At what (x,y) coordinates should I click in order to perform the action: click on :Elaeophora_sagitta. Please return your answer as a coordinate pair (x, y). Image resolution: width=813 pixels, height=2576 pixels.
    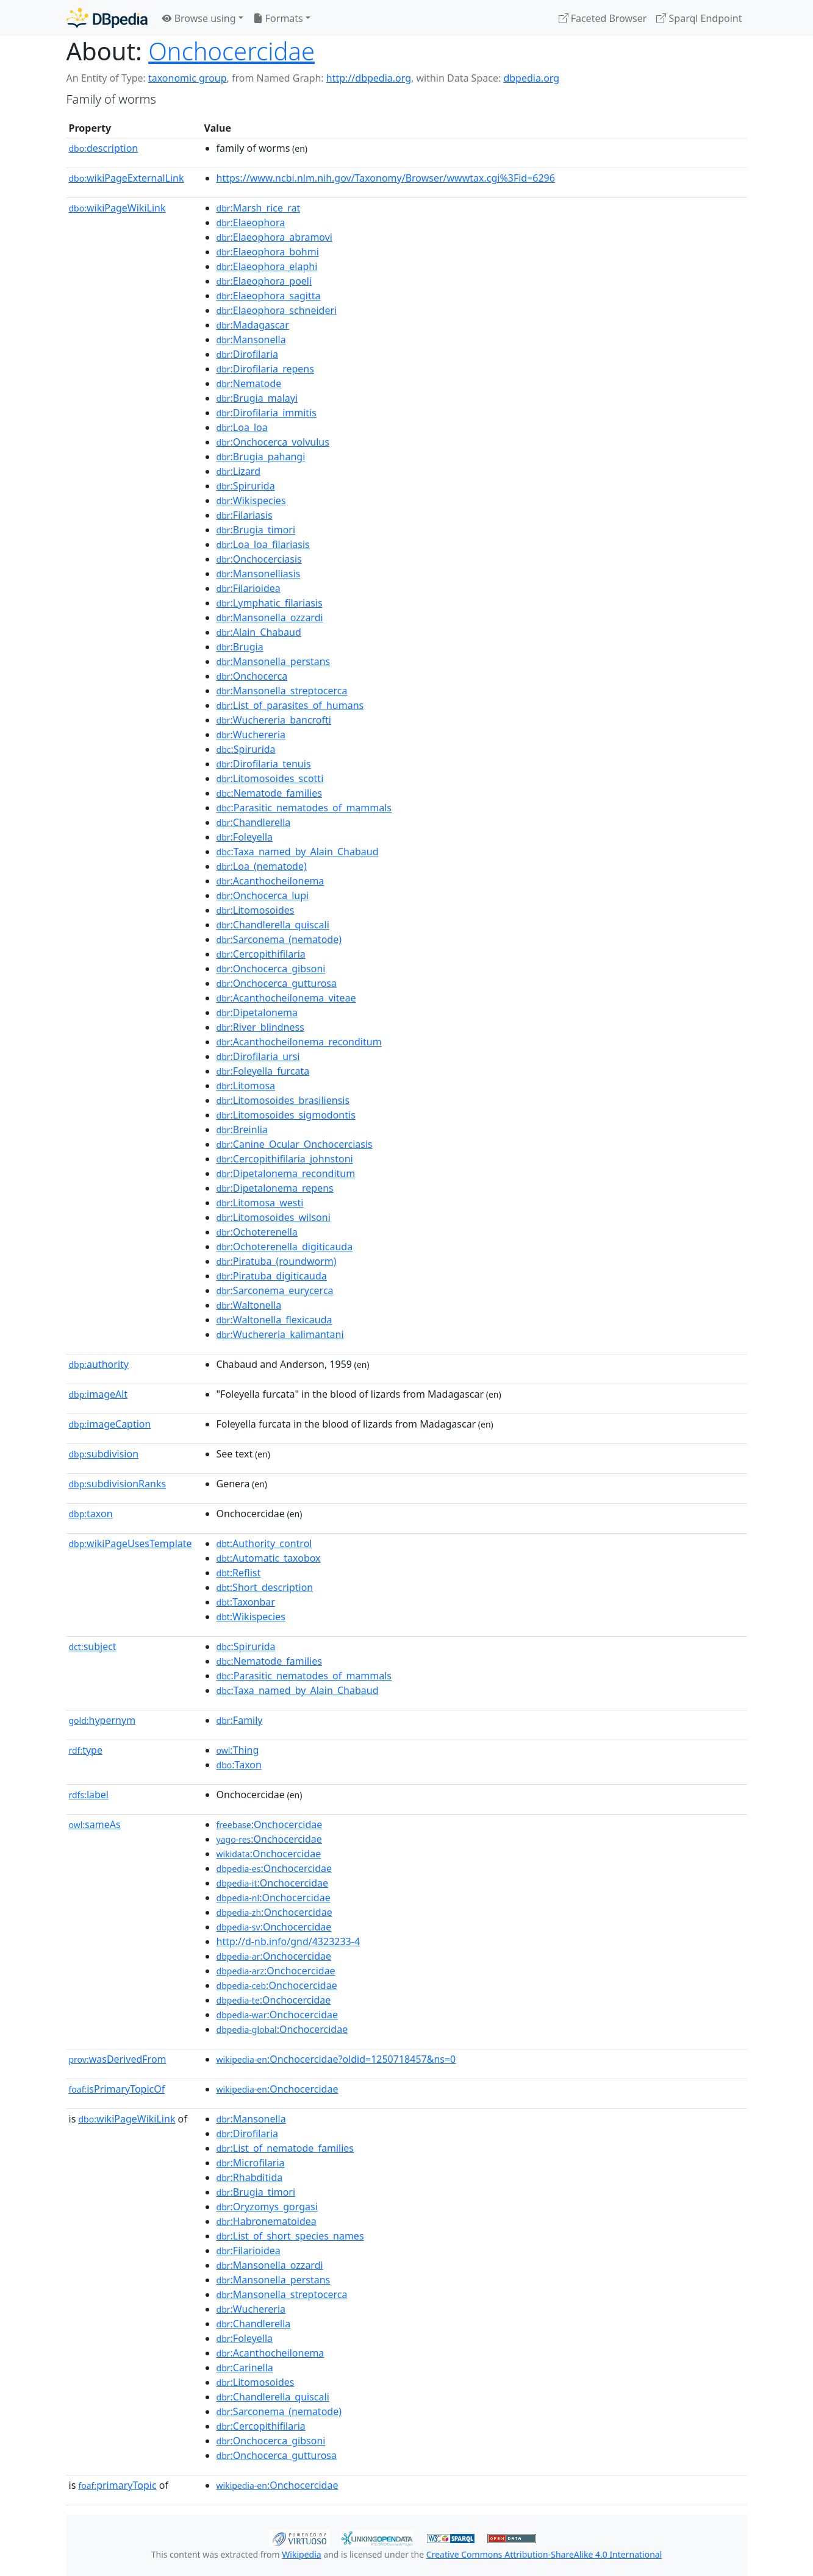
    Looking at the image, I should click on (269, 295).